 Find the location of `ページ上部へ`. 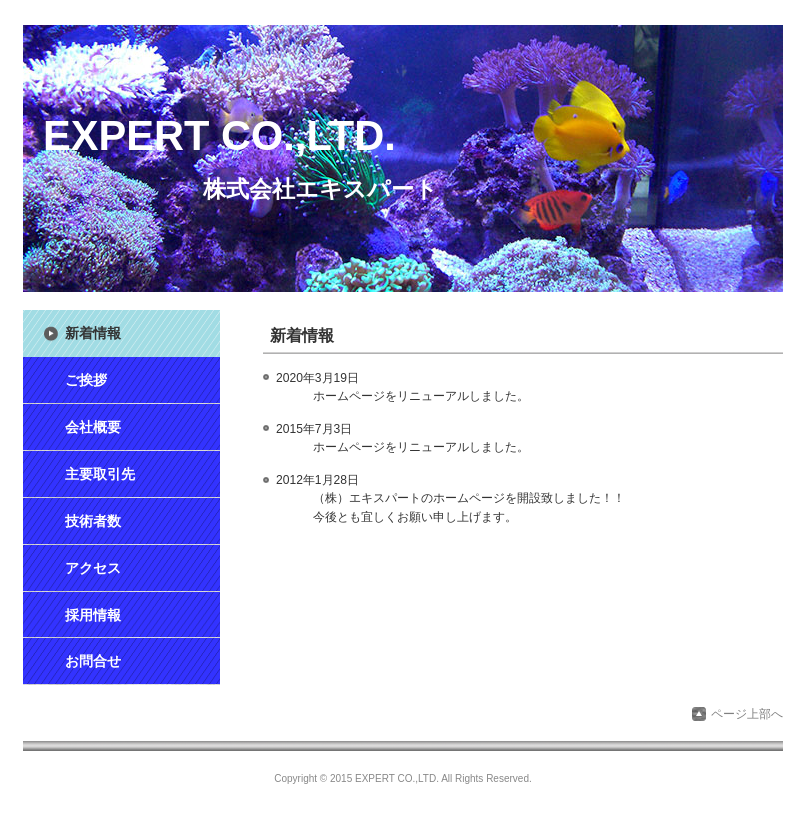

ページ上部へ is located at coordinates (747, 714).